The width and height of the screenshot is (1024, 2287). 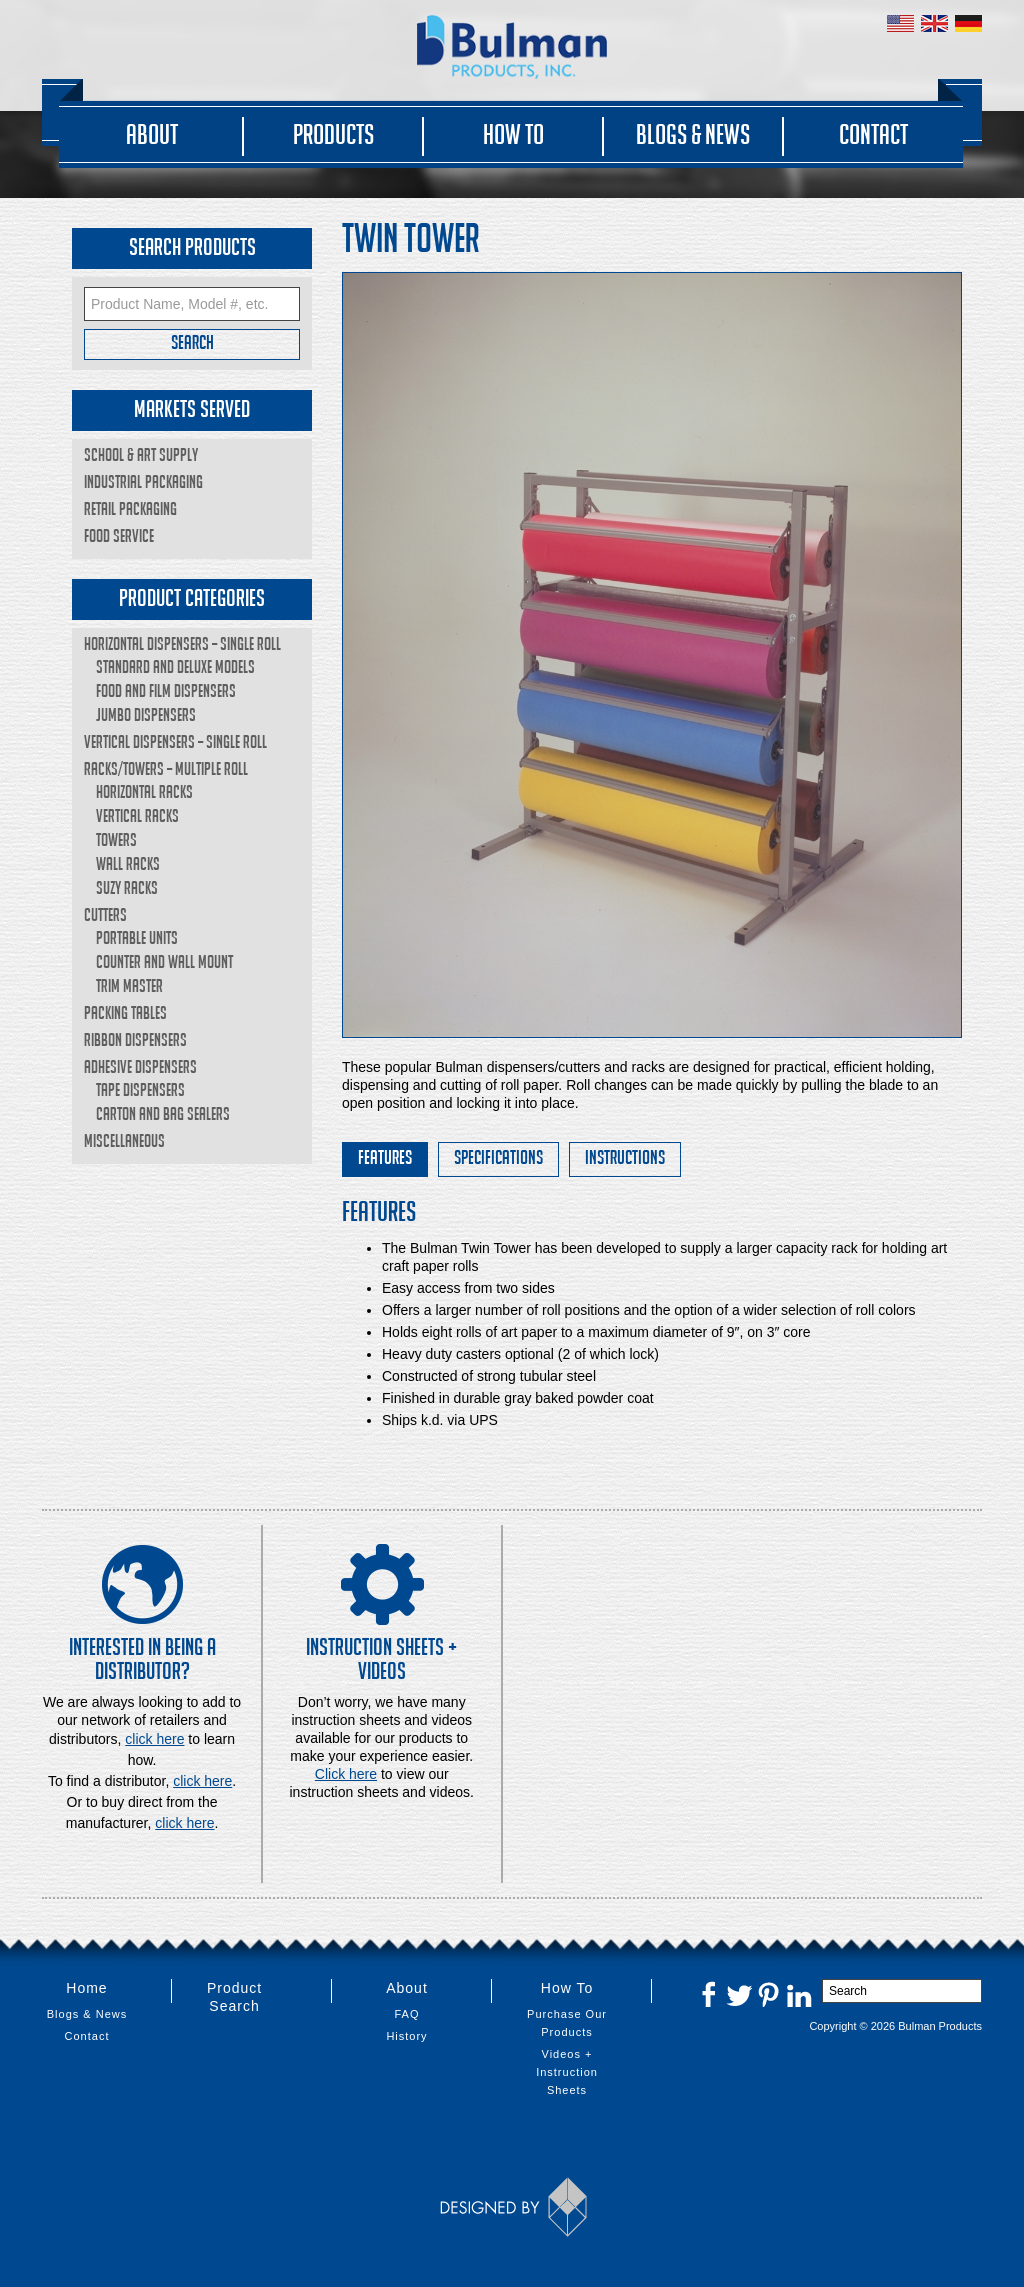 I want to click on LinkedIn, so click(x=799, y=1994).